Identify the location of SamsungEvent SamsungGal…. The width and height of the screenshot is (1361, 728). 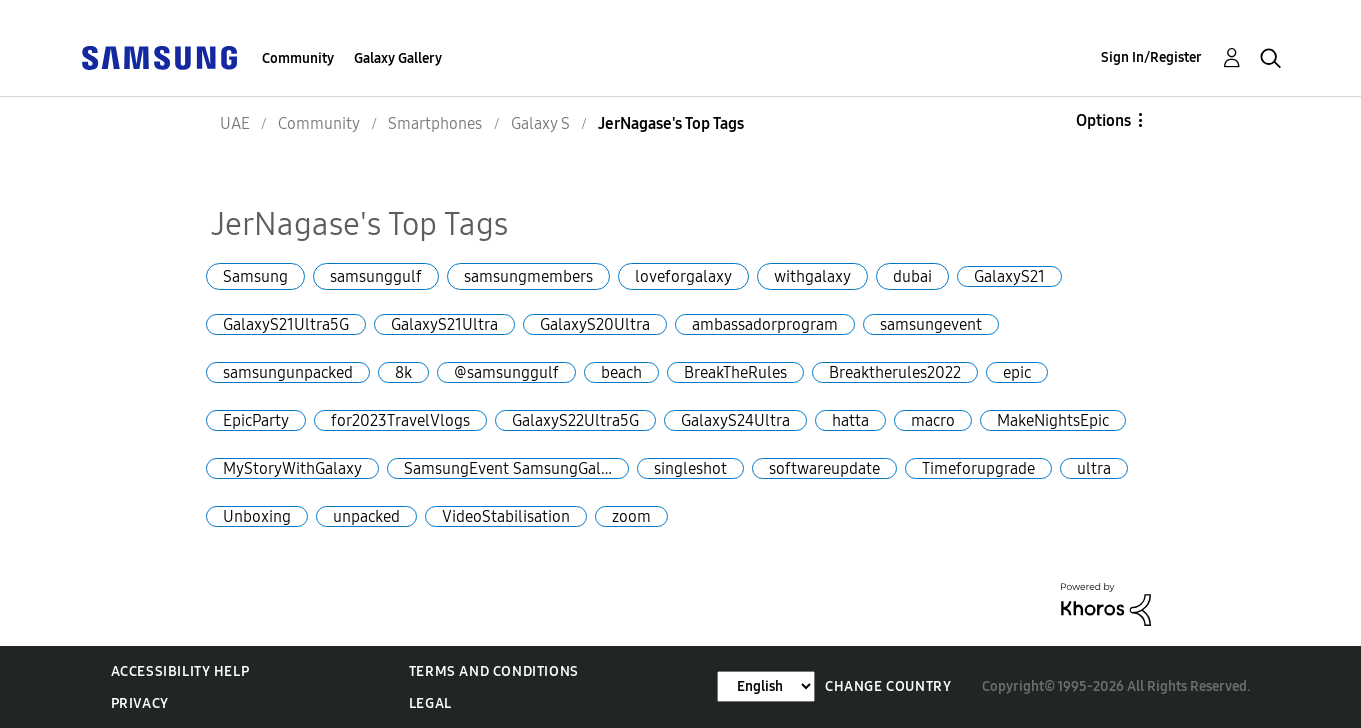
(508, 468).